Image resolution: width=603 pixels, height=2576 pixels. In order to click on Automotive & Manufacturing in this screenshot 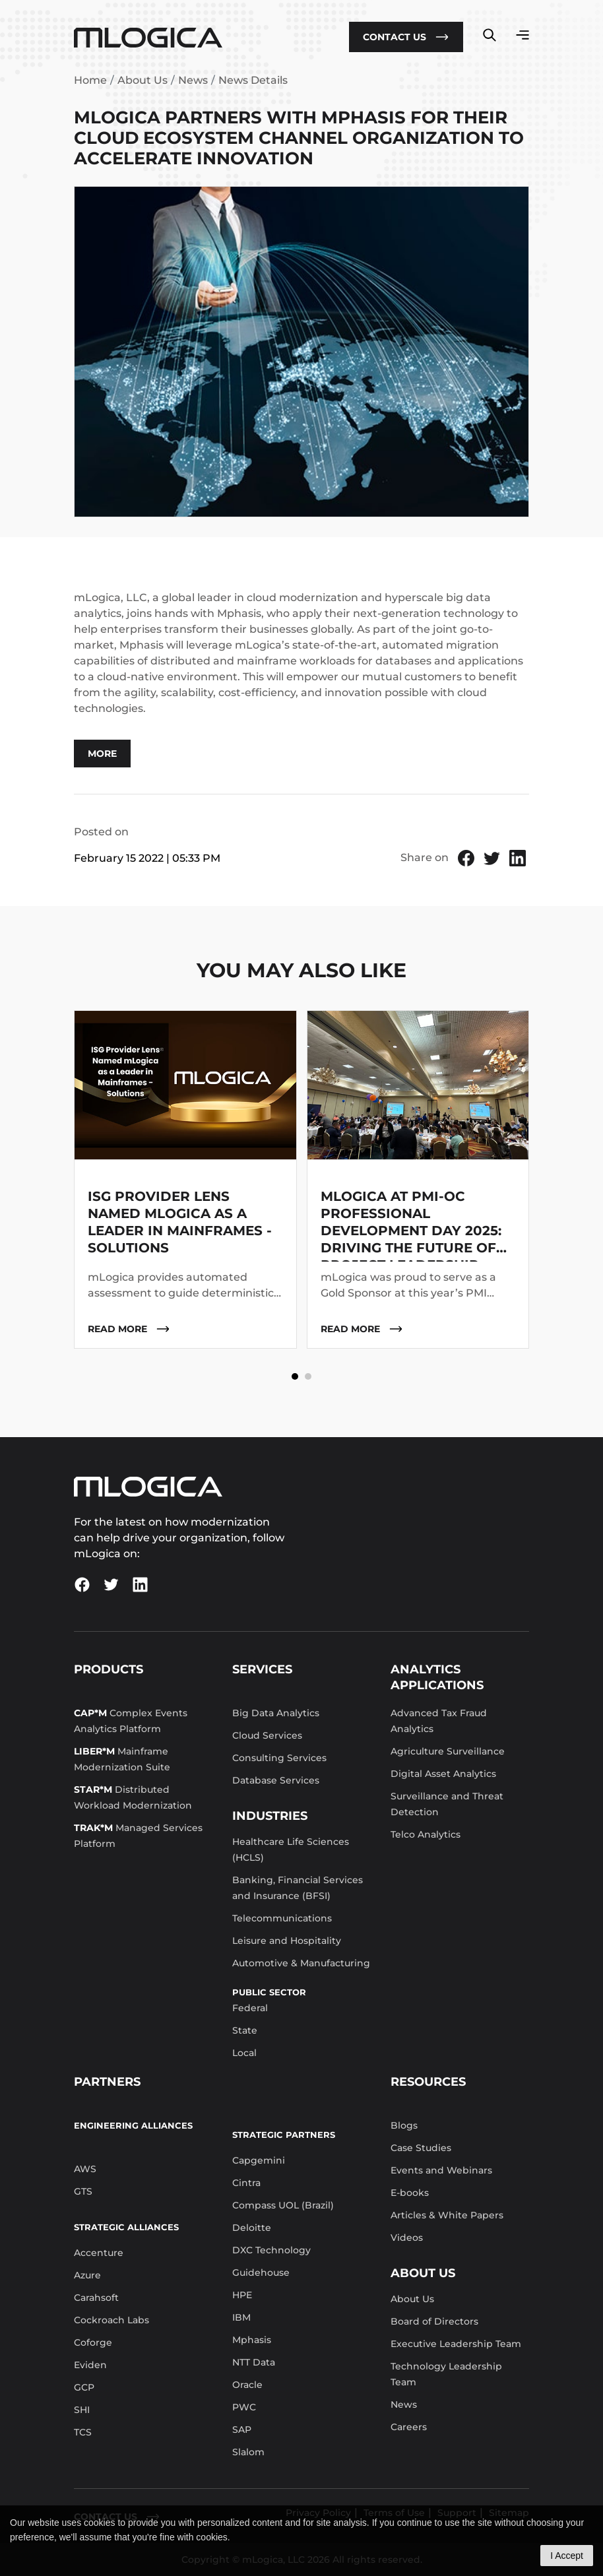, I will do `click(301, 1963)`.